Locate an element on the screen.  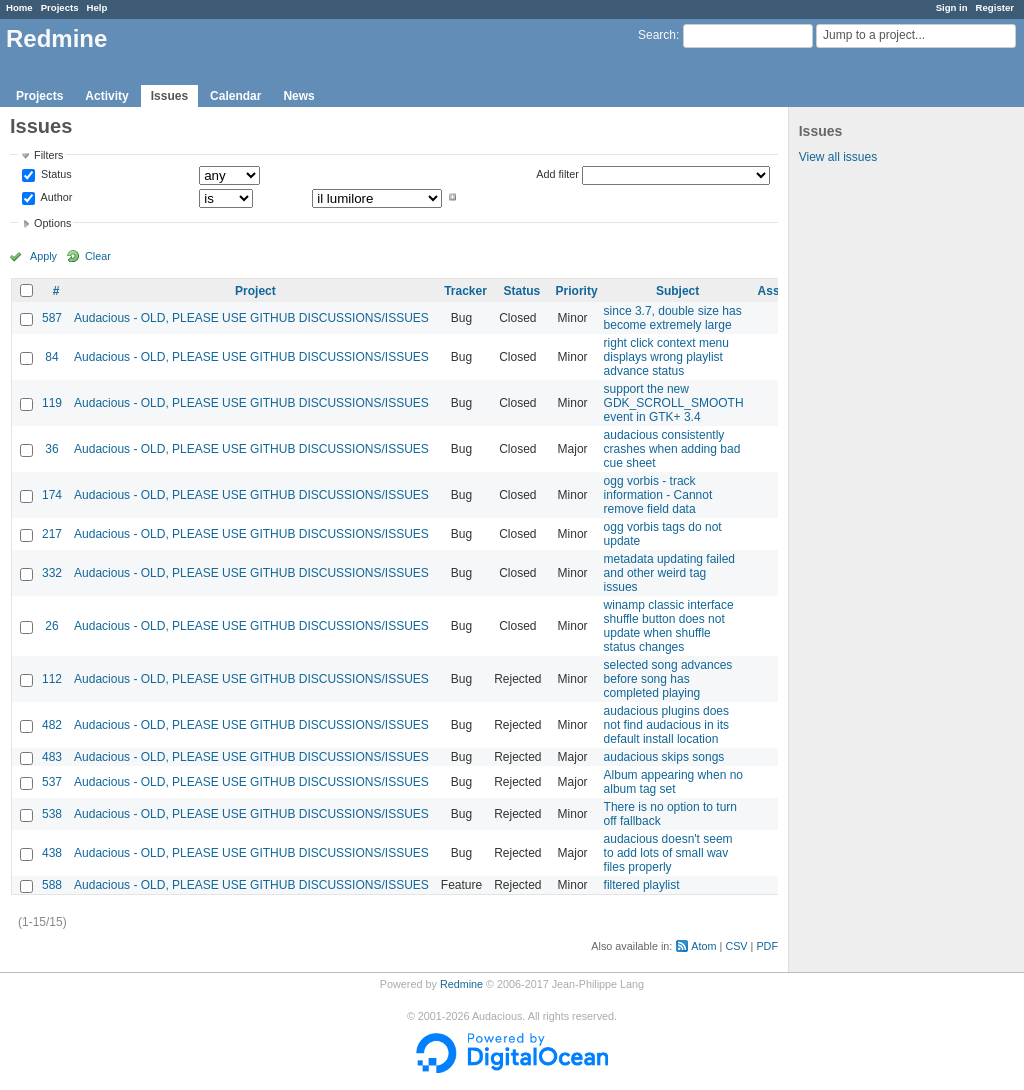
482 is located at coordinates (52, 725).